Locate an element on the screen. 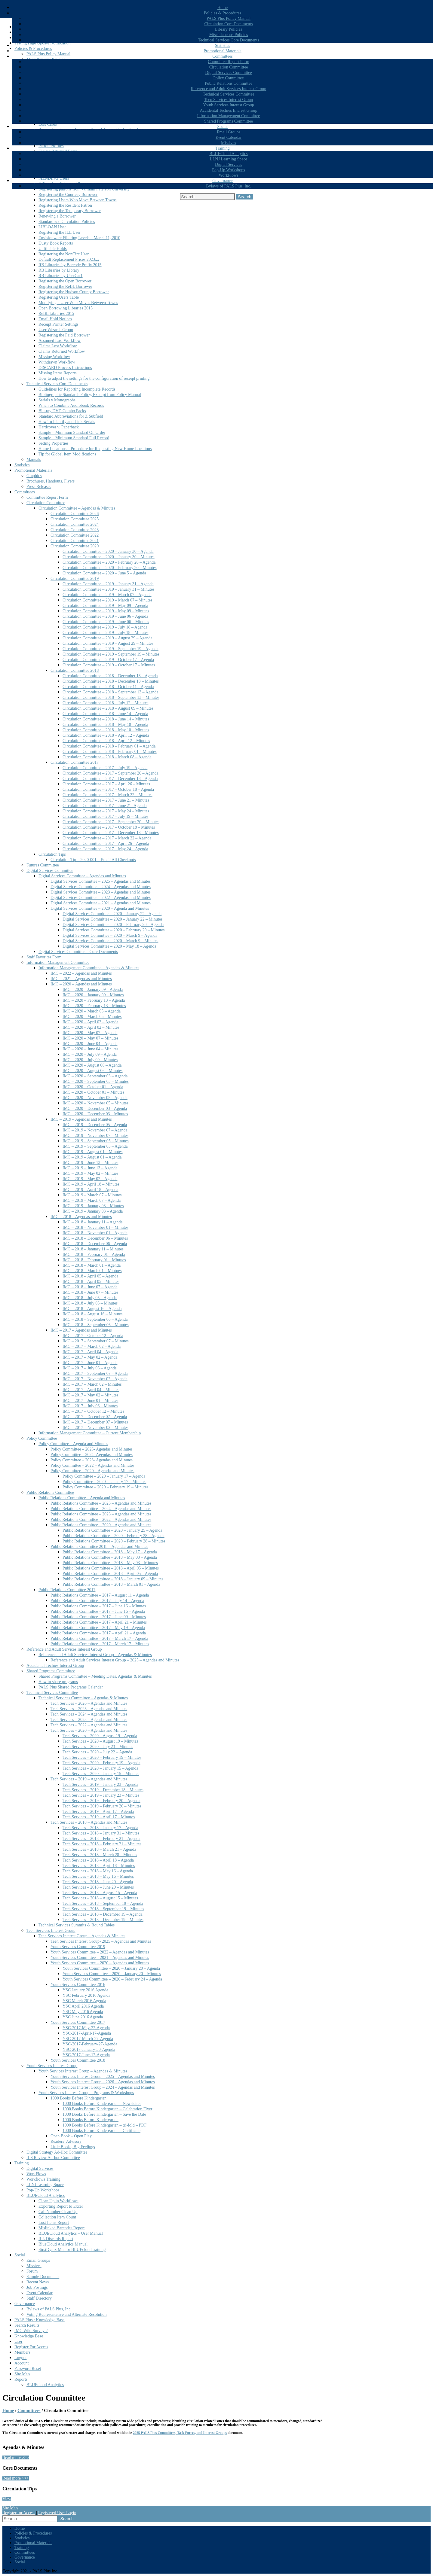 This screenshot has height=2576, width=433. Policy Committee – Agenda and Minutes is located at coordinates (73, 1444).